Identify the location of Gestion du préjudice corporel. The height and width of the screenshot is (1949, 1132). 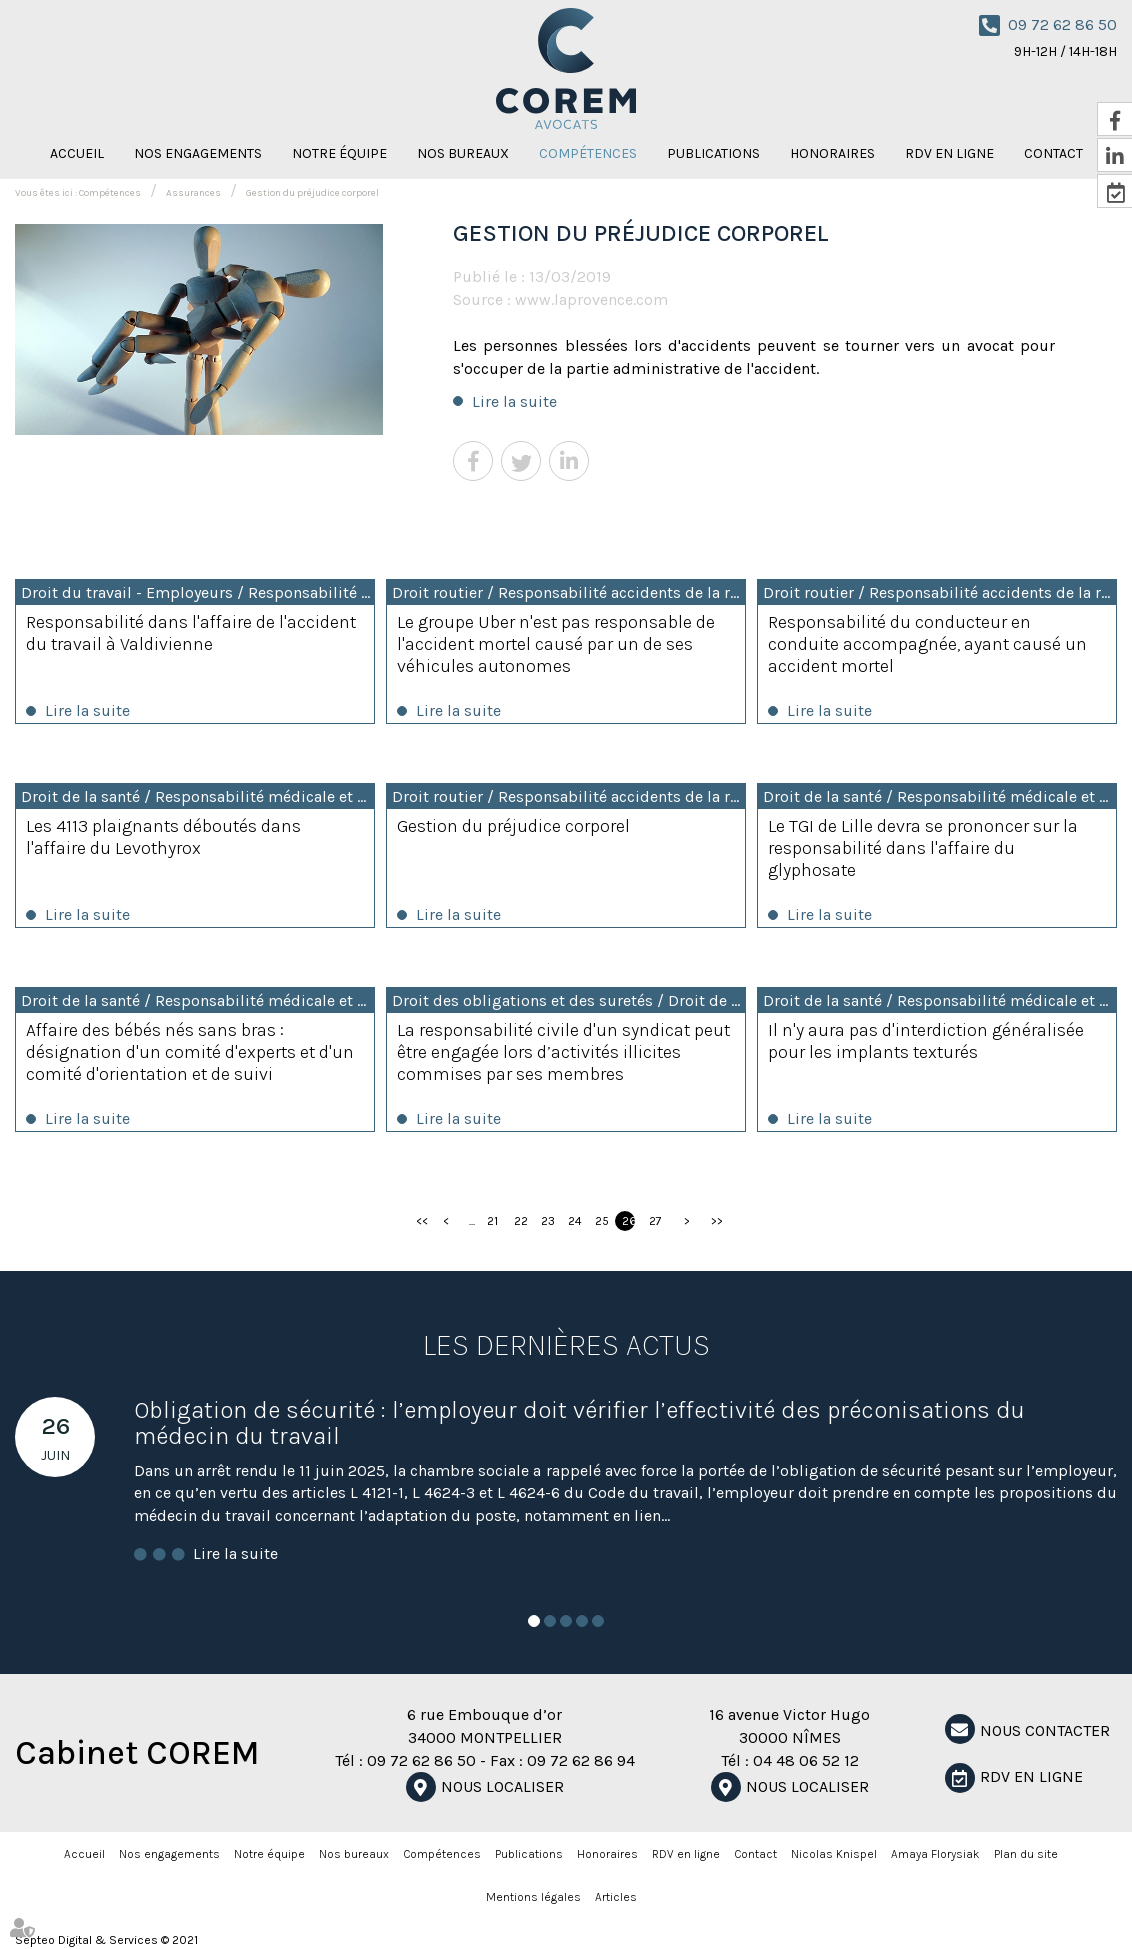
(312, 193).